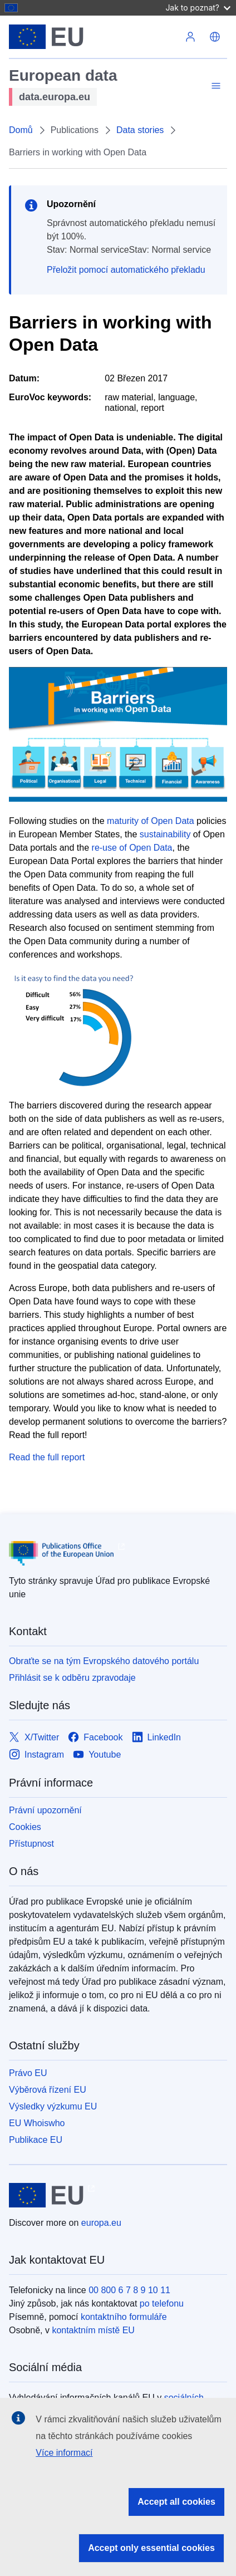 The width and height of the screenshot is (236, 2576). What do you see at coordinates (215, 36) in the screenshot?
I see `[button]` at bounding box center [215, 36].